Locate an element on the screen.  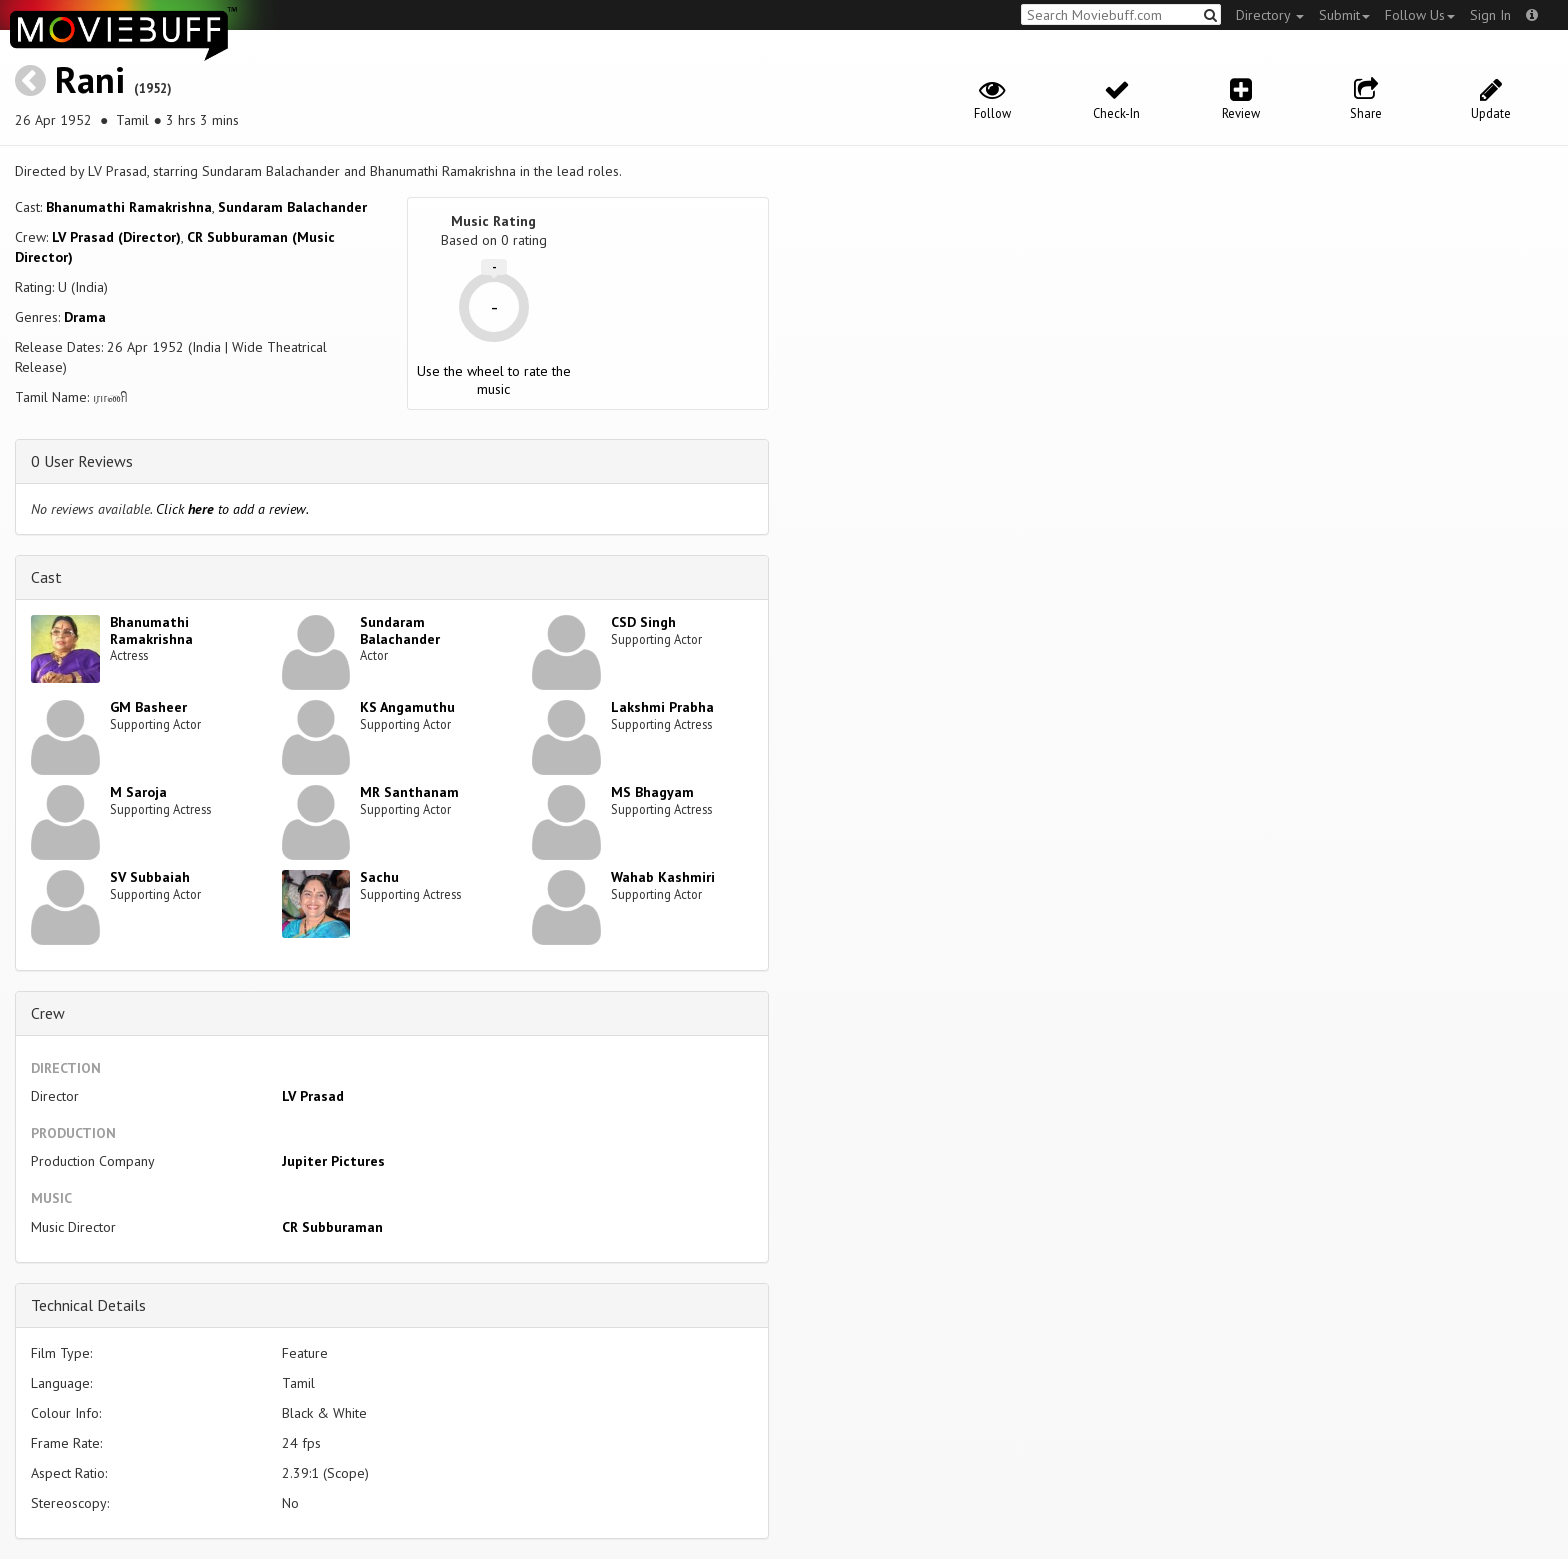
Click to add a review. is located at coordinates (232, 509).